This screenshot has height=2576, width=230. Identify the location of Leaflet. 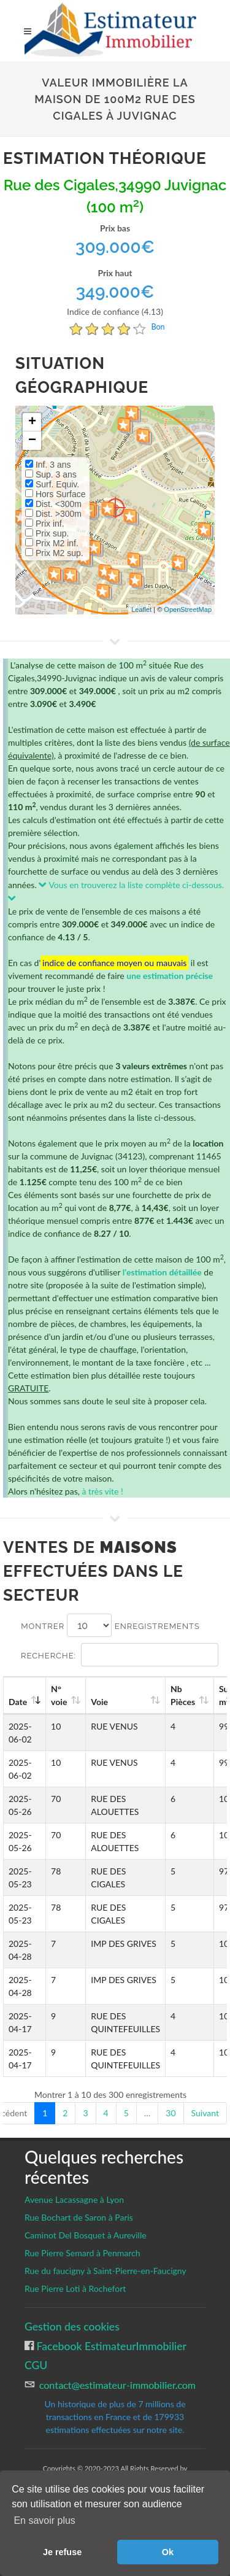
(141, 609).